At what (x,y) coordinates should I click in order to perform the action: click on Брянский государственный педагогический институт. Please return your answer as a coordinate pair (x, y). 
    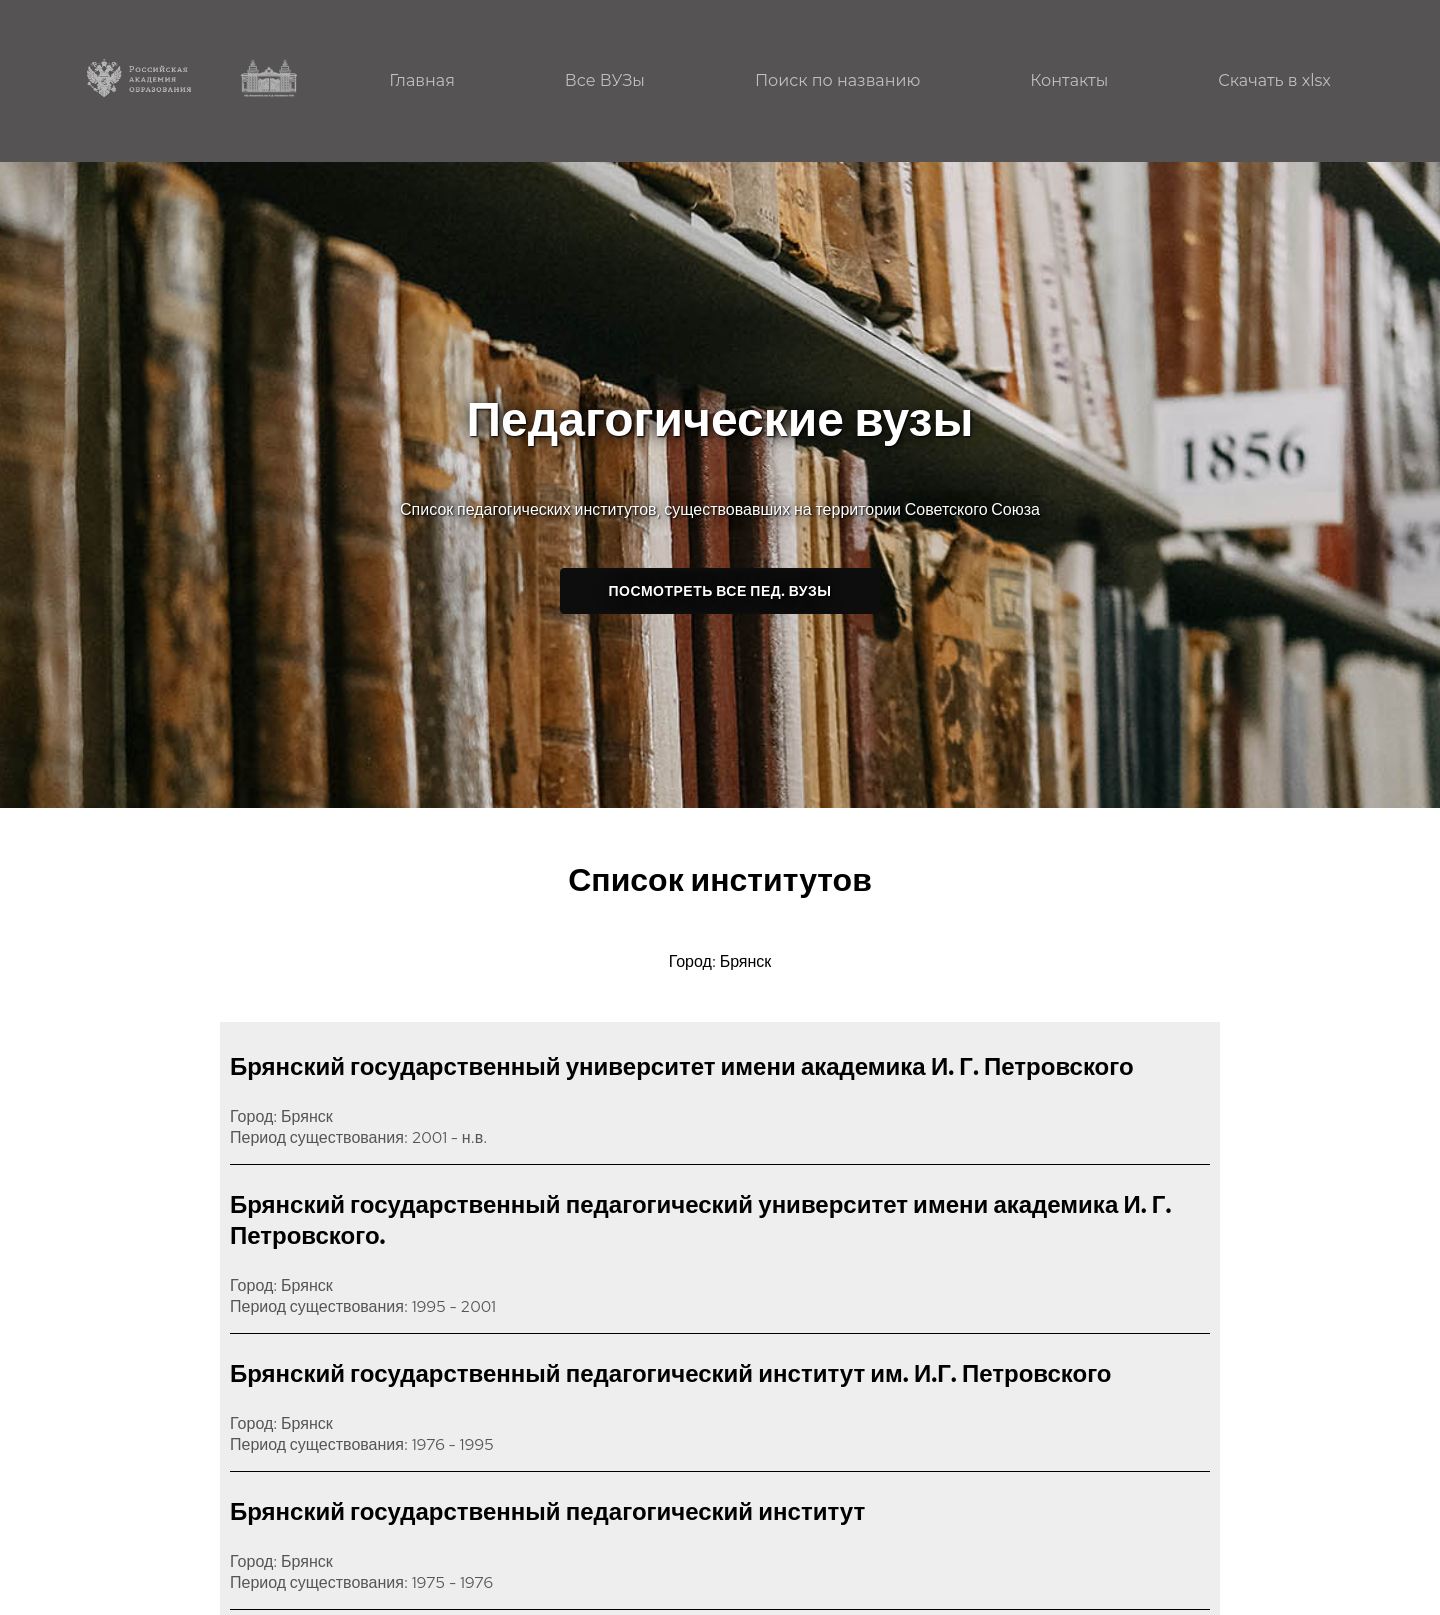
    Looking at the image, I should click on (547, 1511).